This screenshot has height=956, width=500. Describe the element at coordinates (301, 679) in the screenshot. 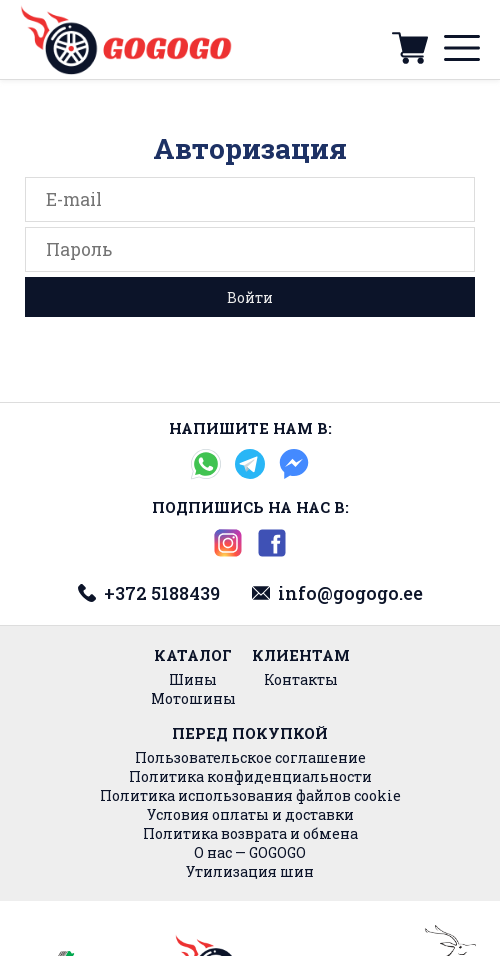

I see `Контакты` at that location.